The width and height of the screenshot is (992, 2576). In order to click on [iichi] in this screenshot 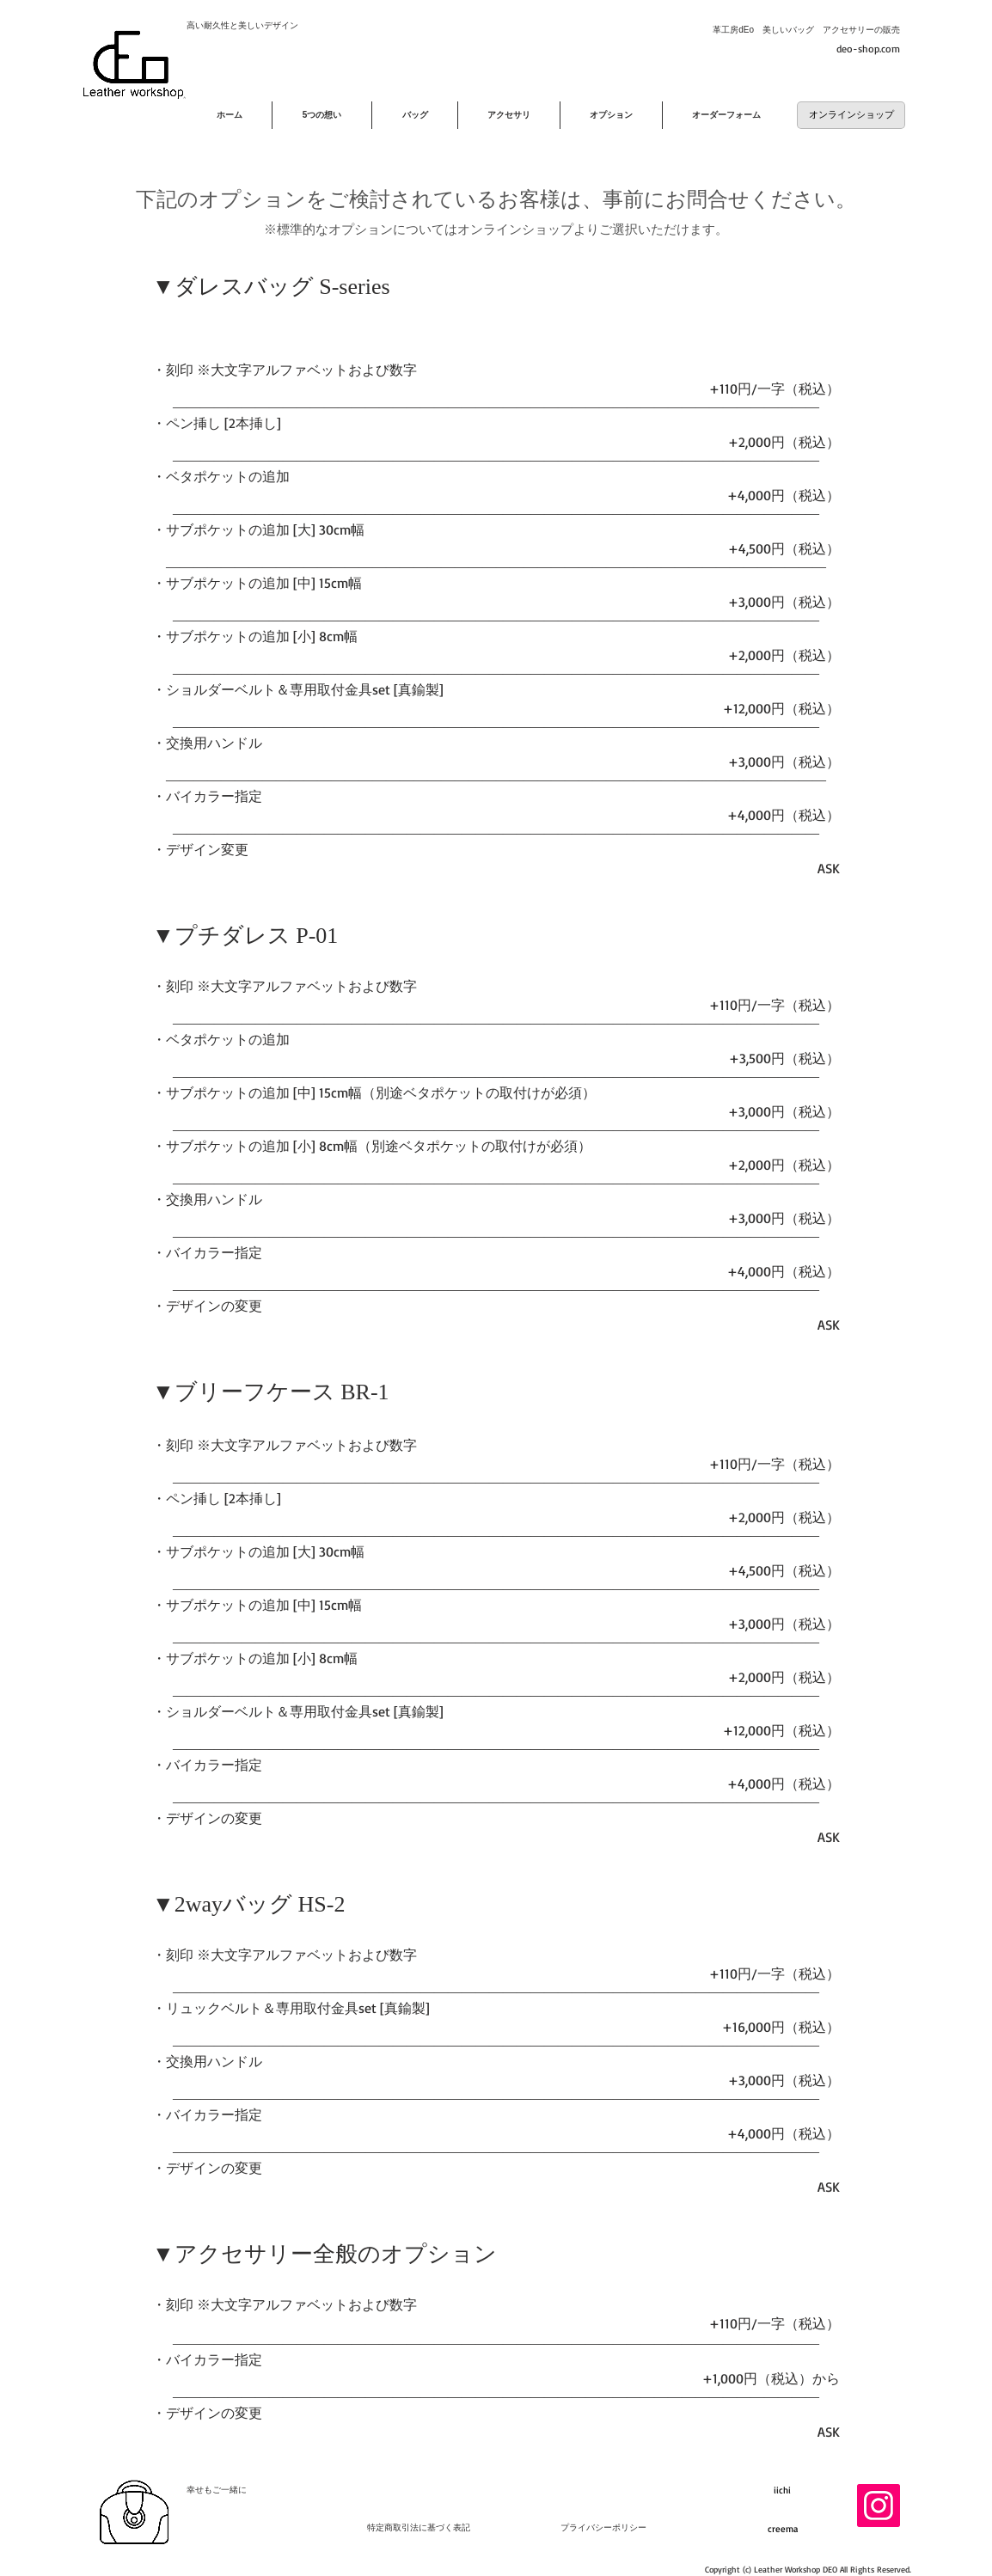, I will do `click(782, 2491)`.